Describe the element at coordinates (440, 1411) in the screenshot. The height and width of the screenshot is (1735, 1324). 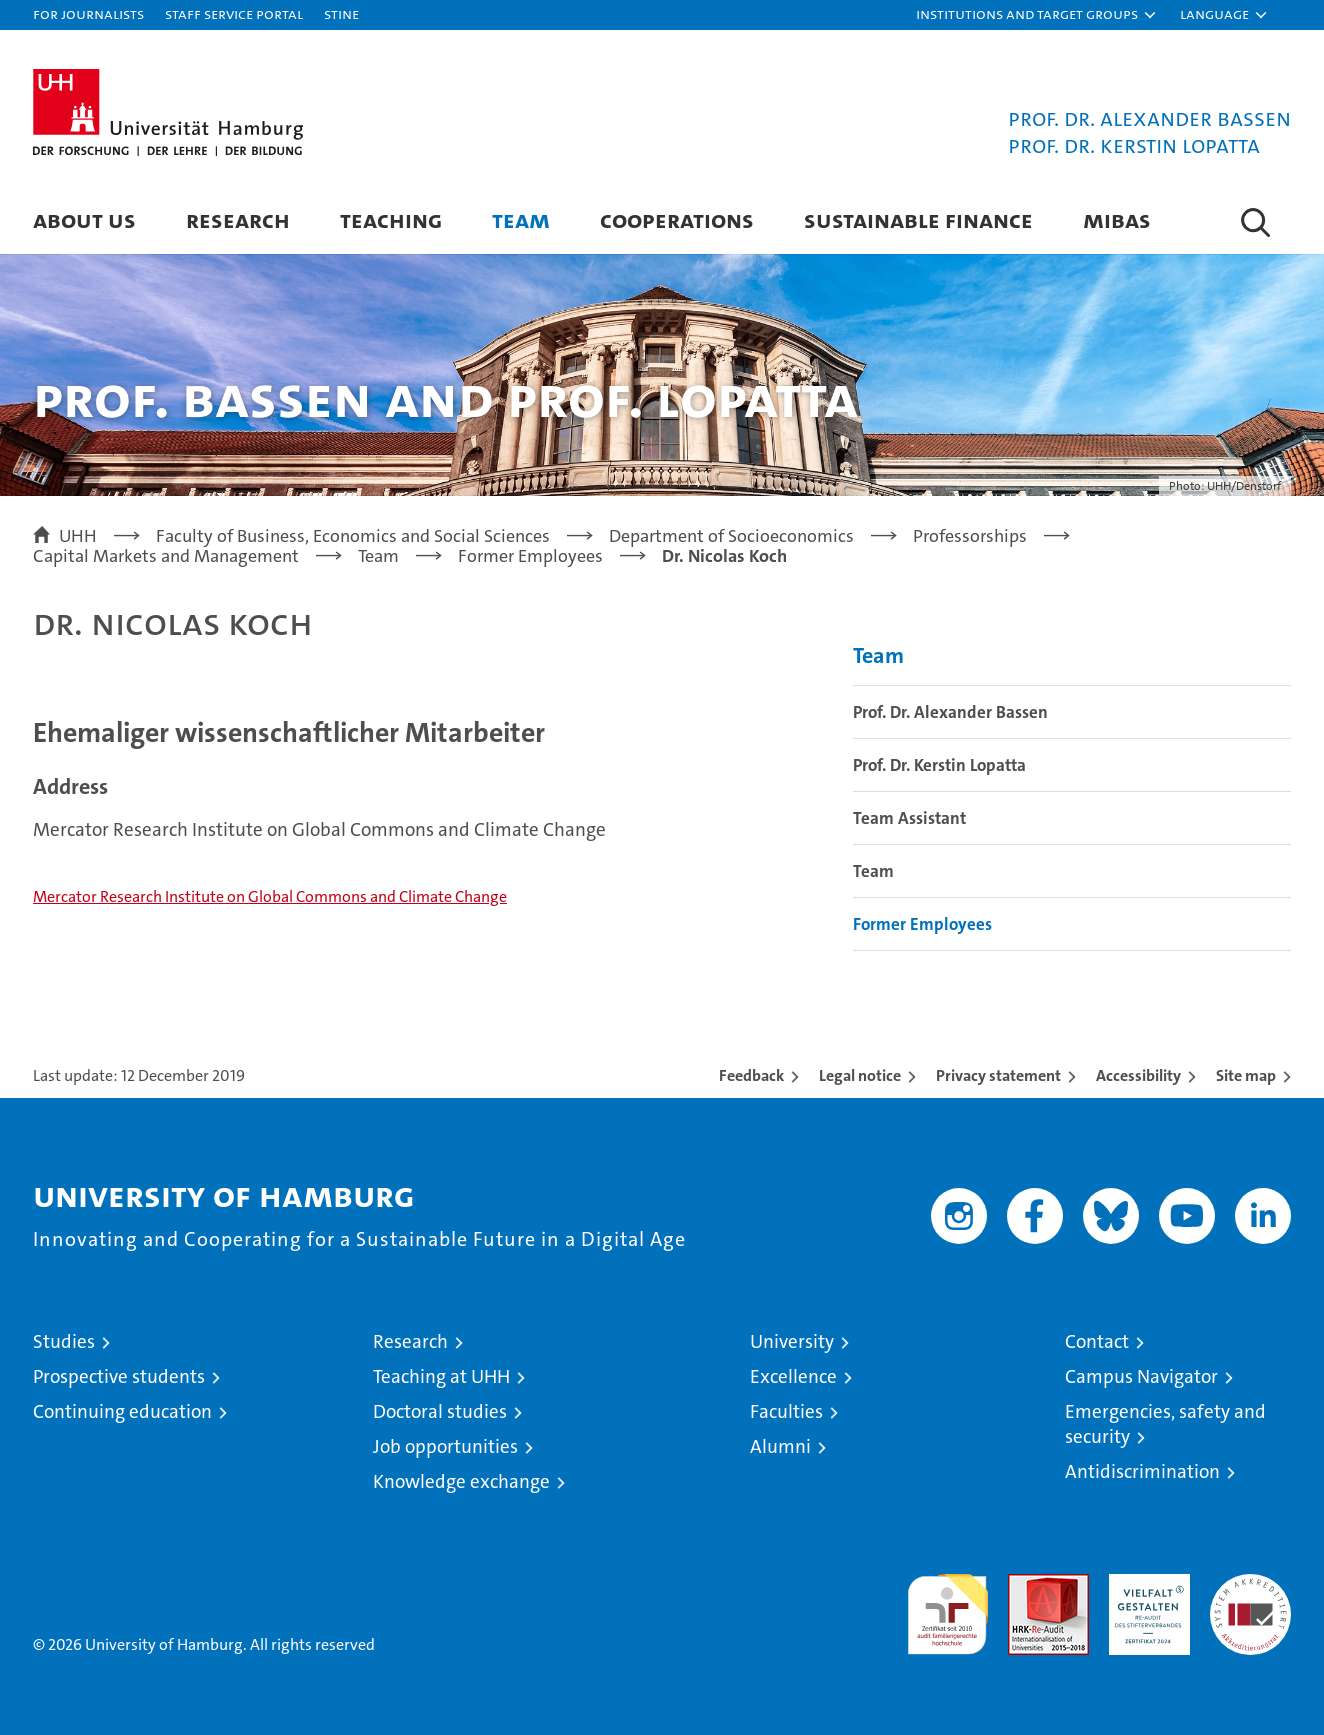
I see `Doctoral studies` at that location.